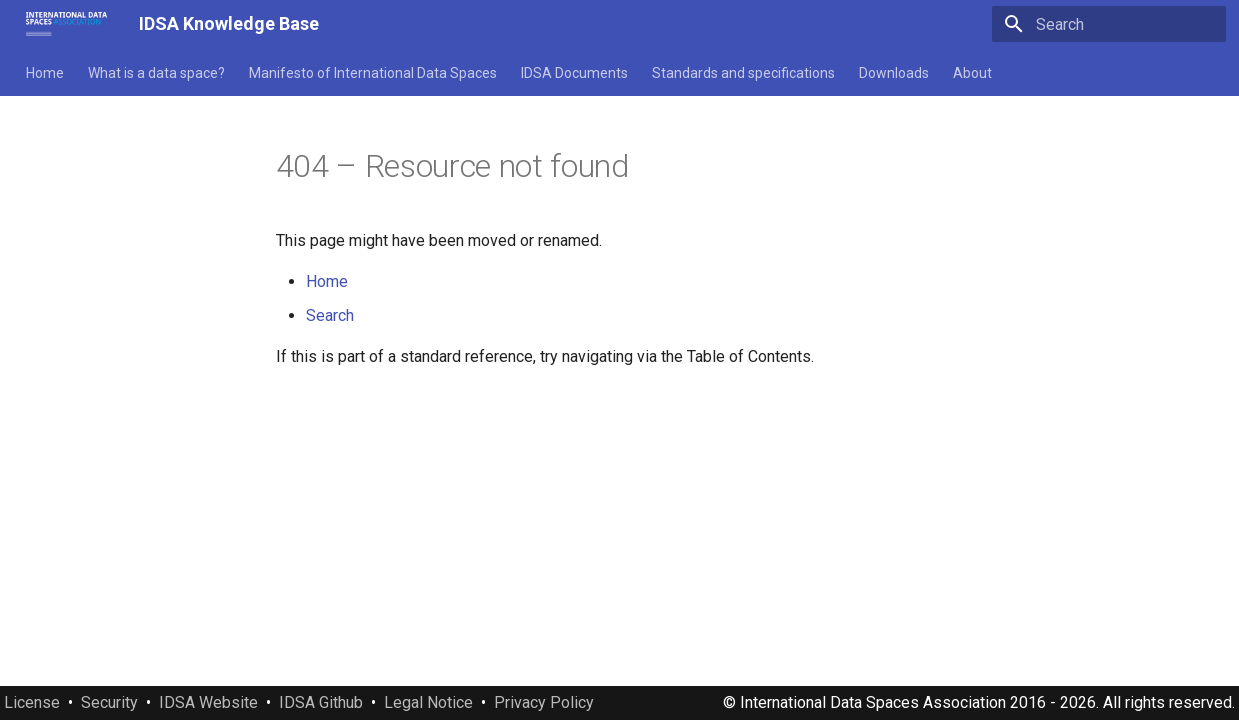 The height and width of the screenshot is (720, 1239). Describe the element at coordinates (45, 73) in the screenshot. I see `Home` at that location.